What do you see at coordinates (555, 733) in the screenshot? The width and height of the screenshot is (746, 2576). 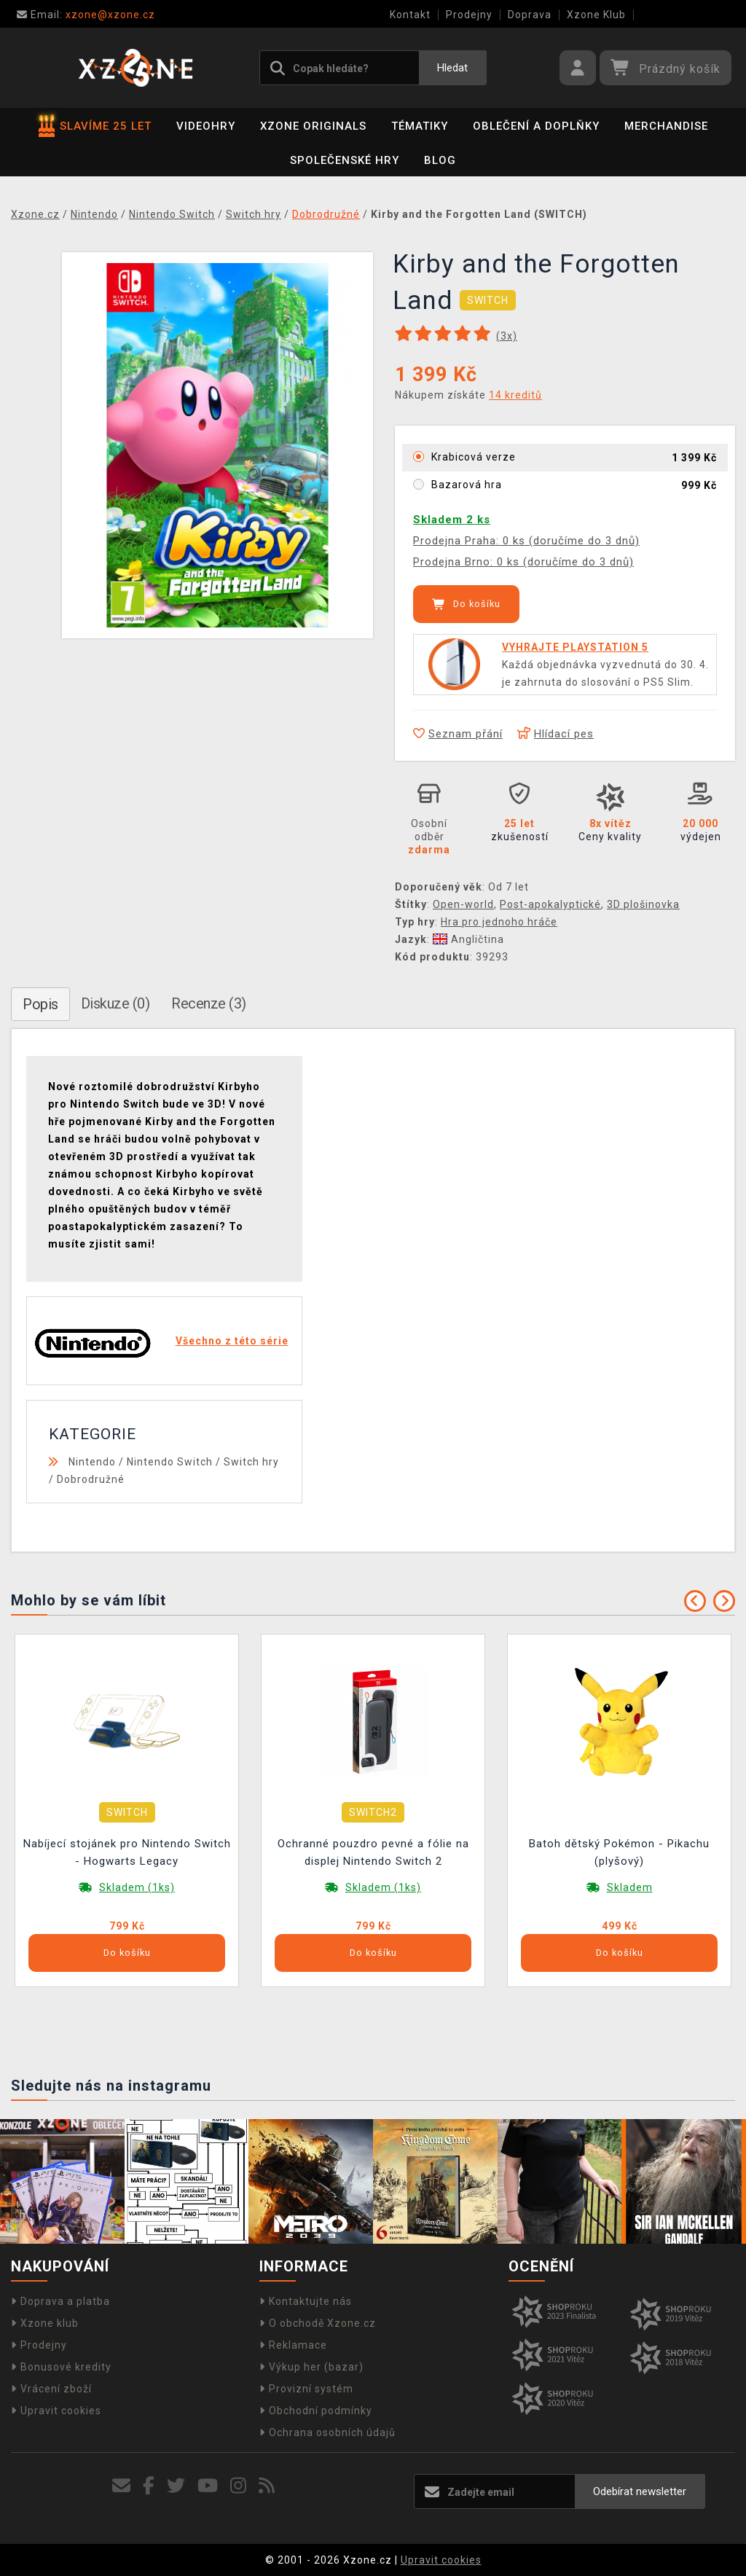 I see `Hlídací pes` at bounding box center [555, 733].